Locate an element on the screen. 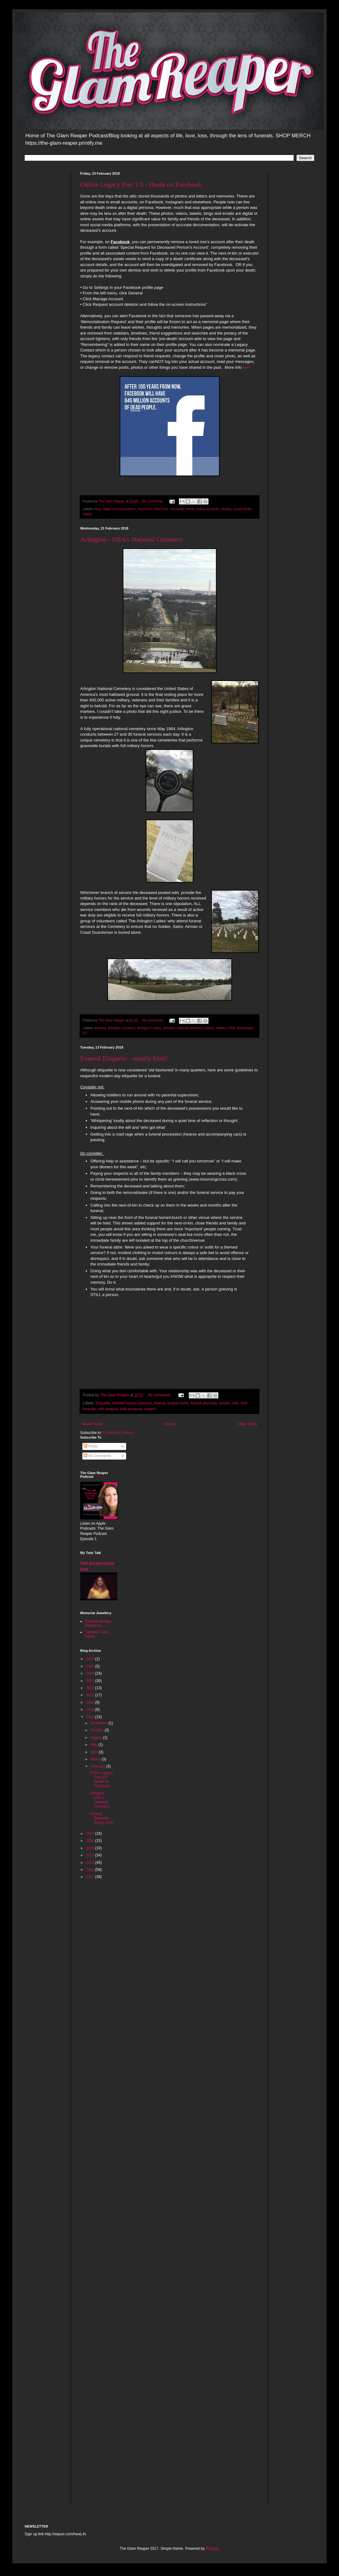 This screenshot has width=339, height=2576. Blogger is located at coordinates (212, 2548).